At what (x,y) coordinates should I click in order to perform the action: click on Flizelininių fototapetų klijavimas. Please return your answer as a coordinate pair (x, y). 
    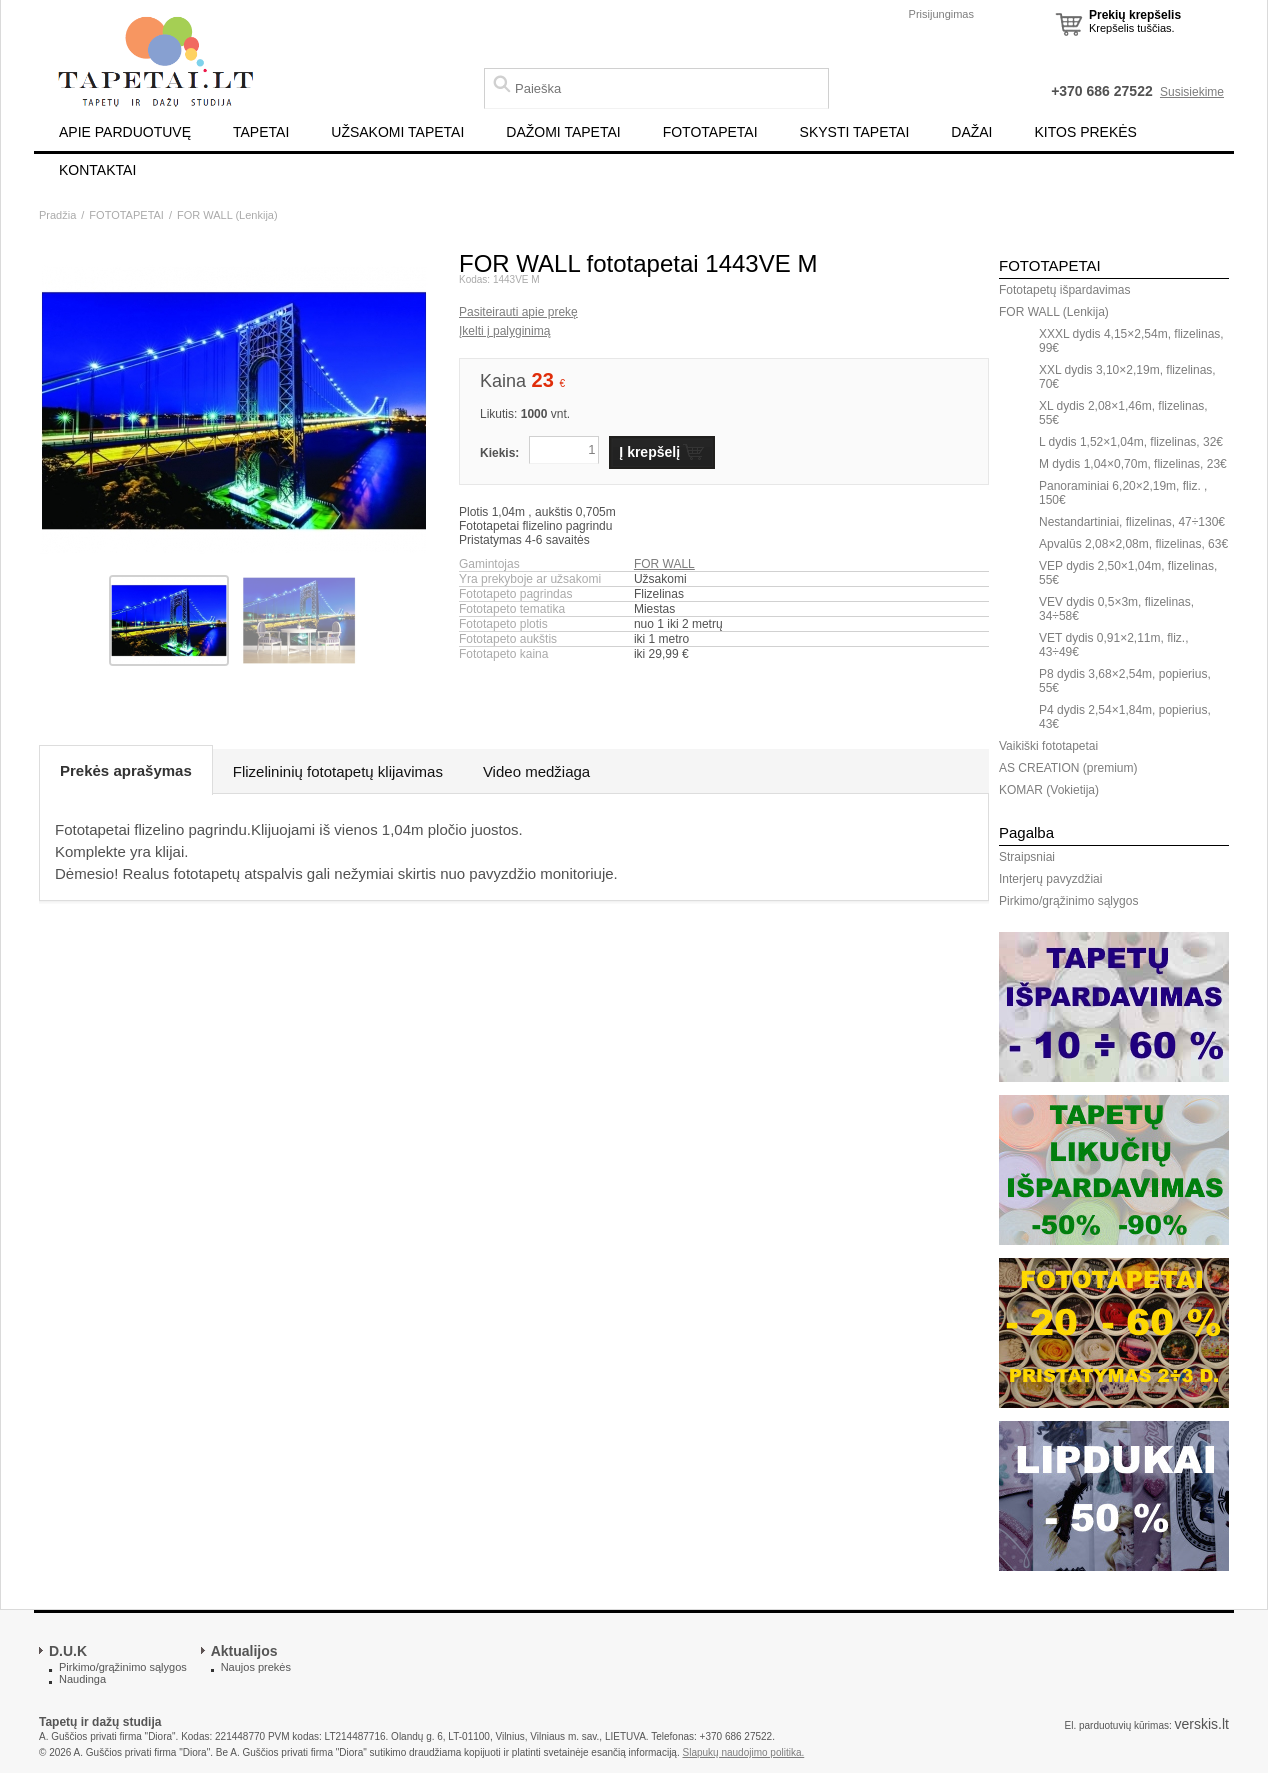
    Looking at the image, I should click on (338, 771).